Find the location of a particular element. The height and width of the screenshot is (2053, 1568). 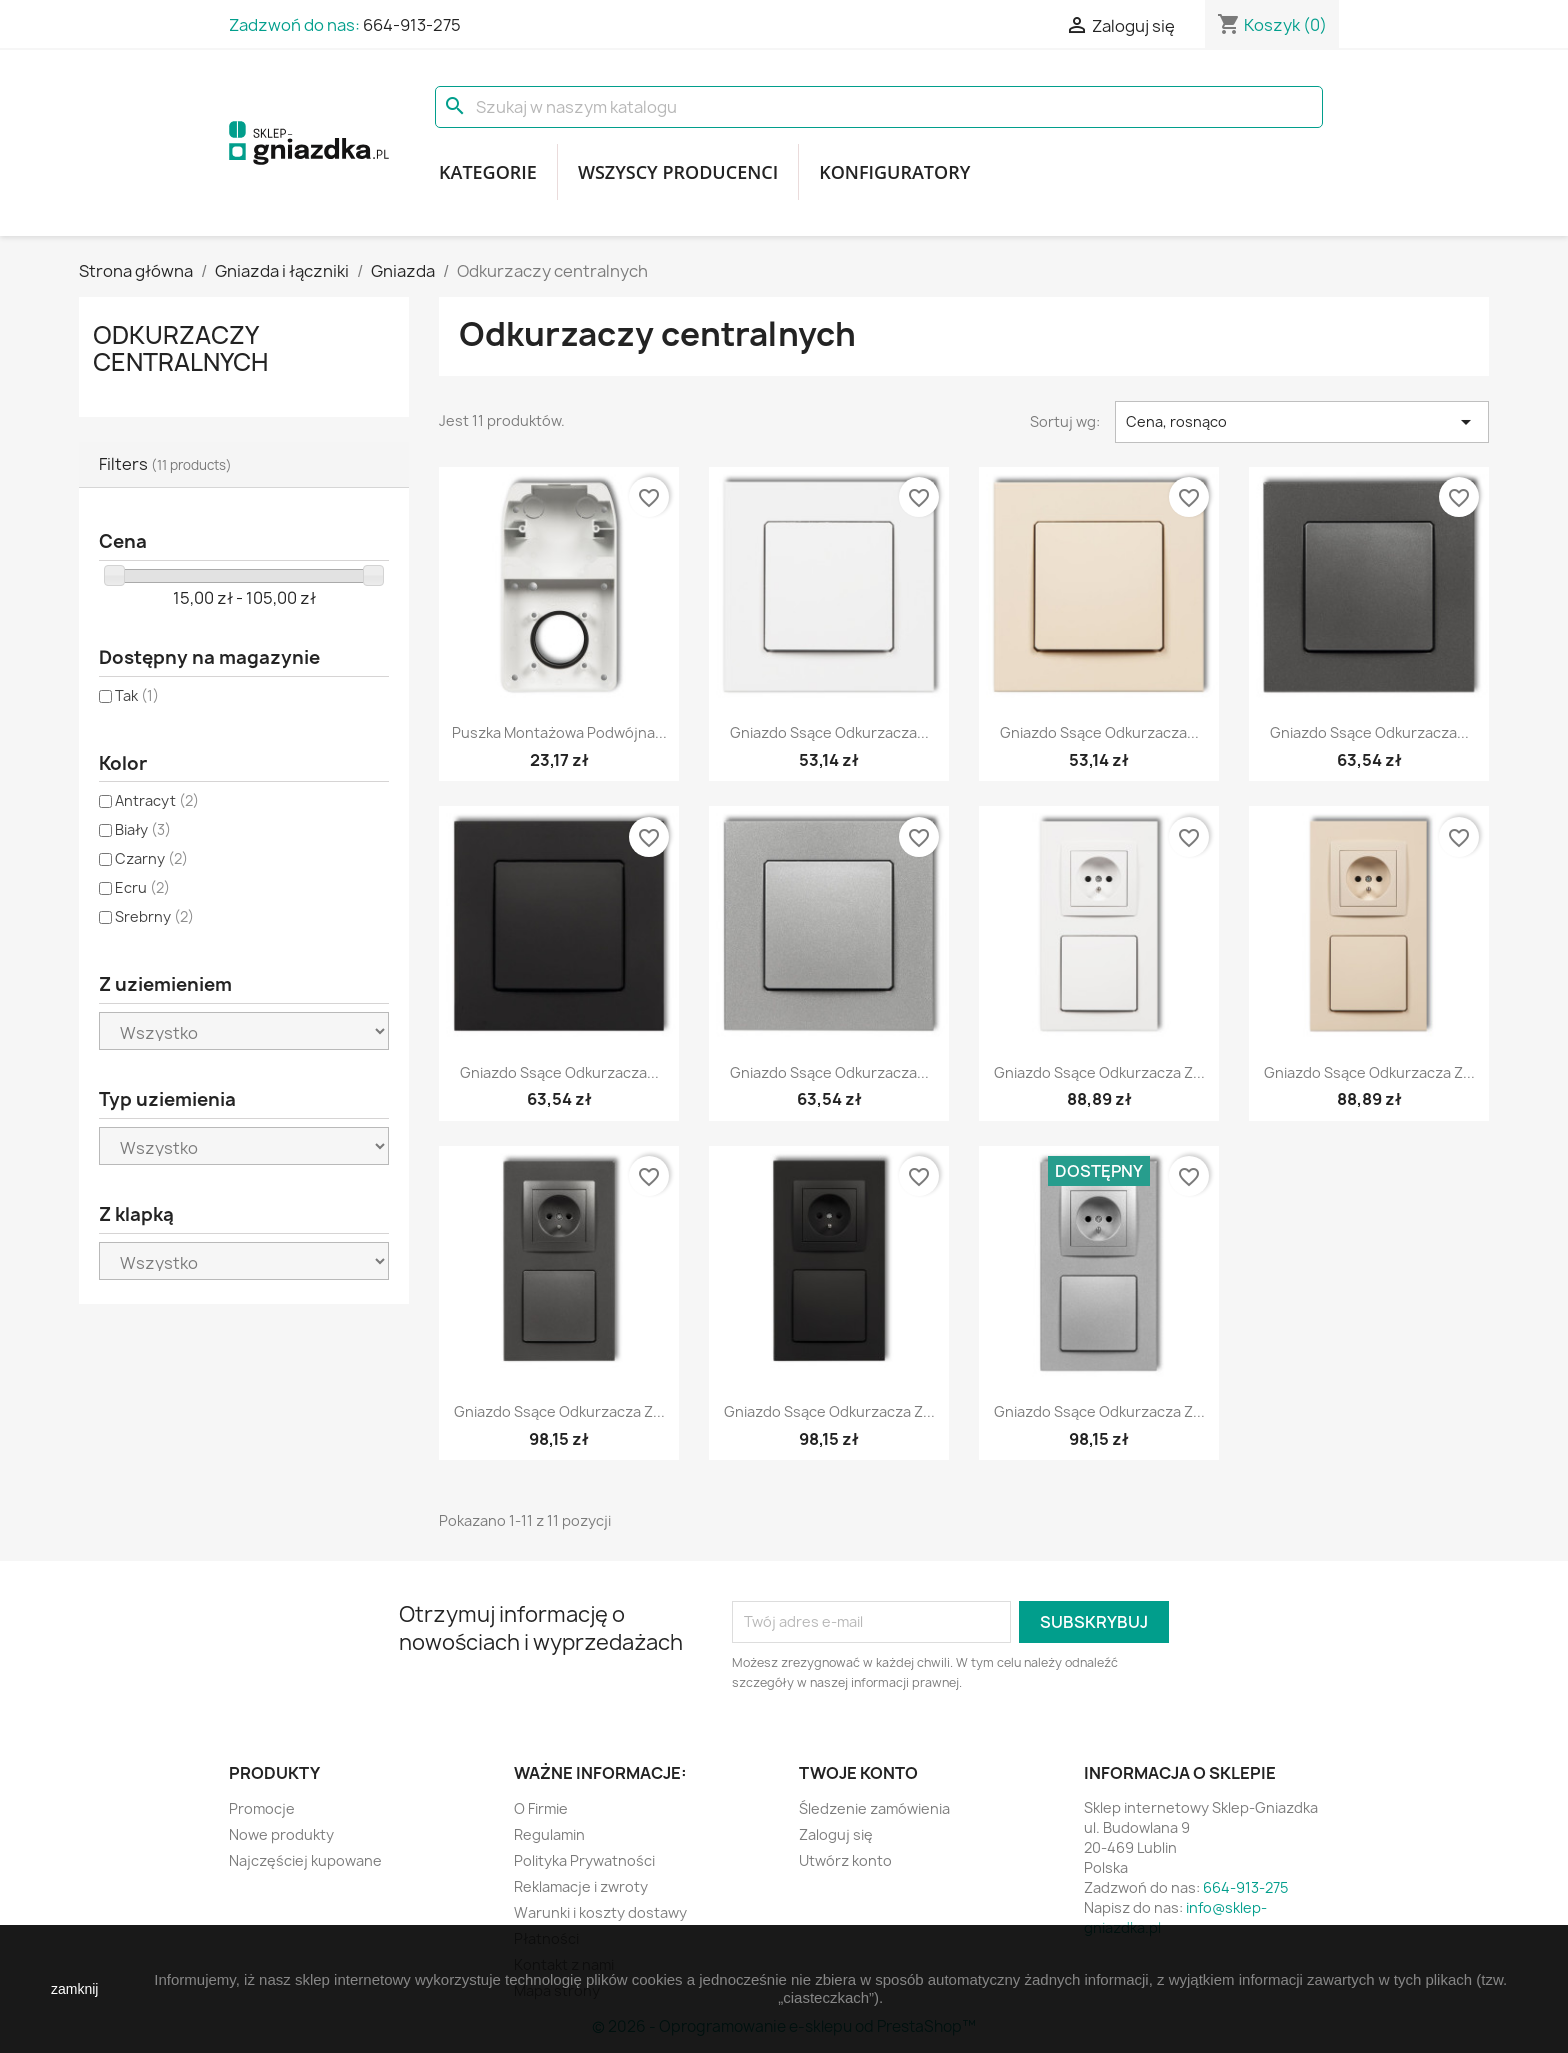

Warunki i koszty dostawy is located at coordinates (600, 1912).